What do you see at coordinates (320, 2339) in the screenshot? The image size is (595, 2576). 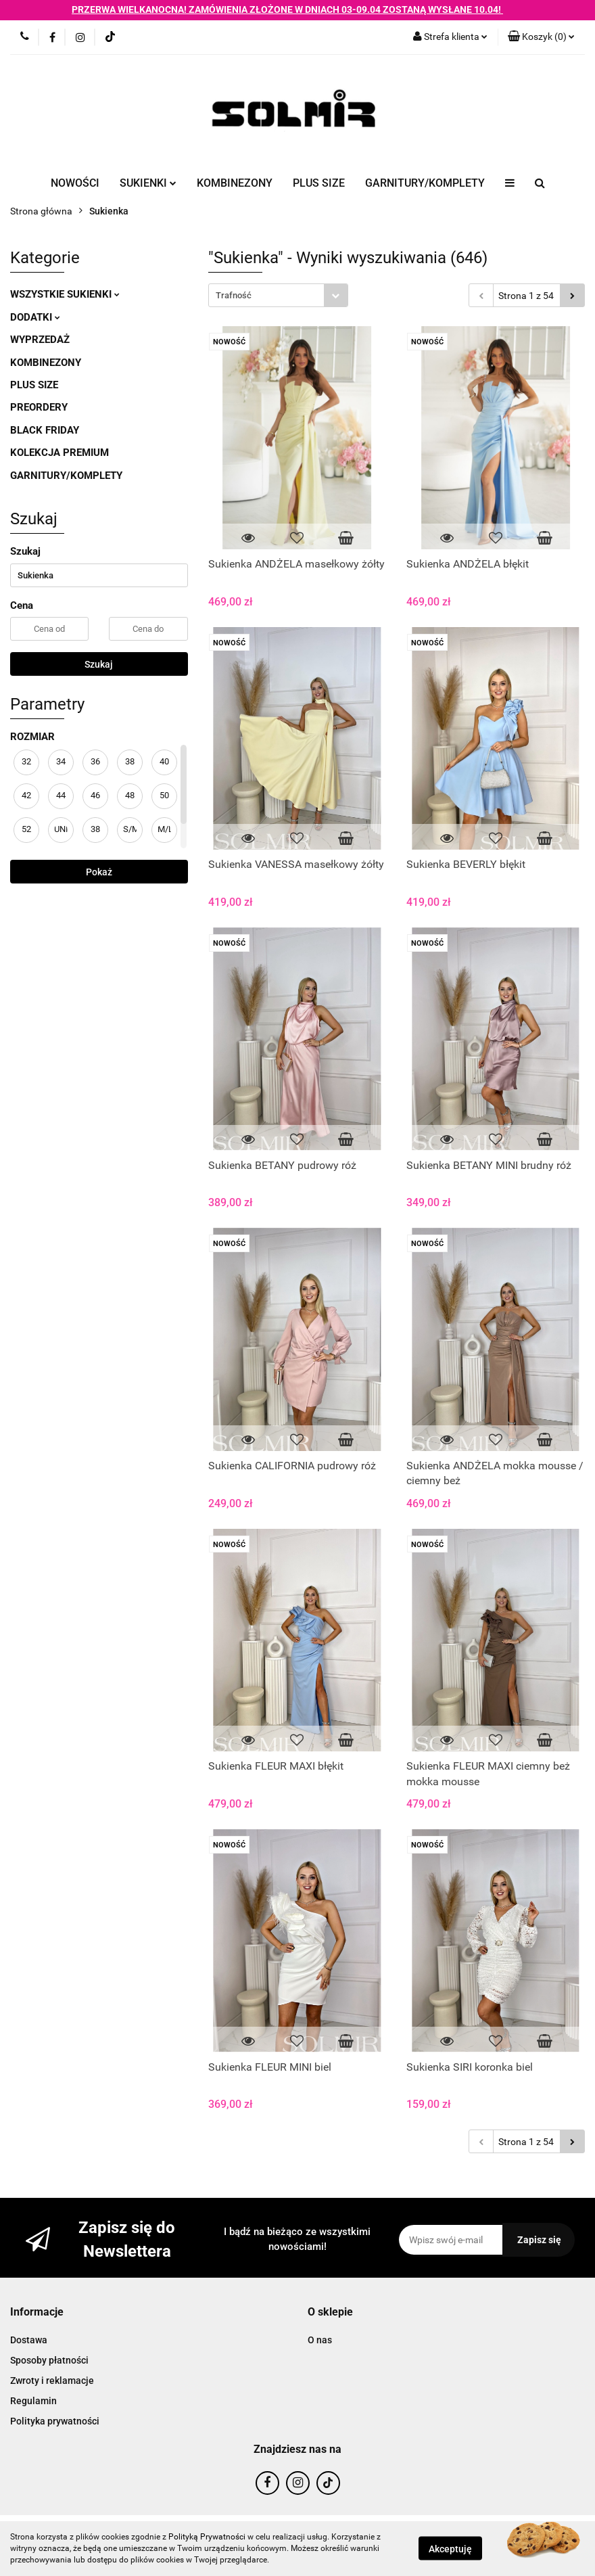 I see `O nas` at bounding box center [320, 2339].